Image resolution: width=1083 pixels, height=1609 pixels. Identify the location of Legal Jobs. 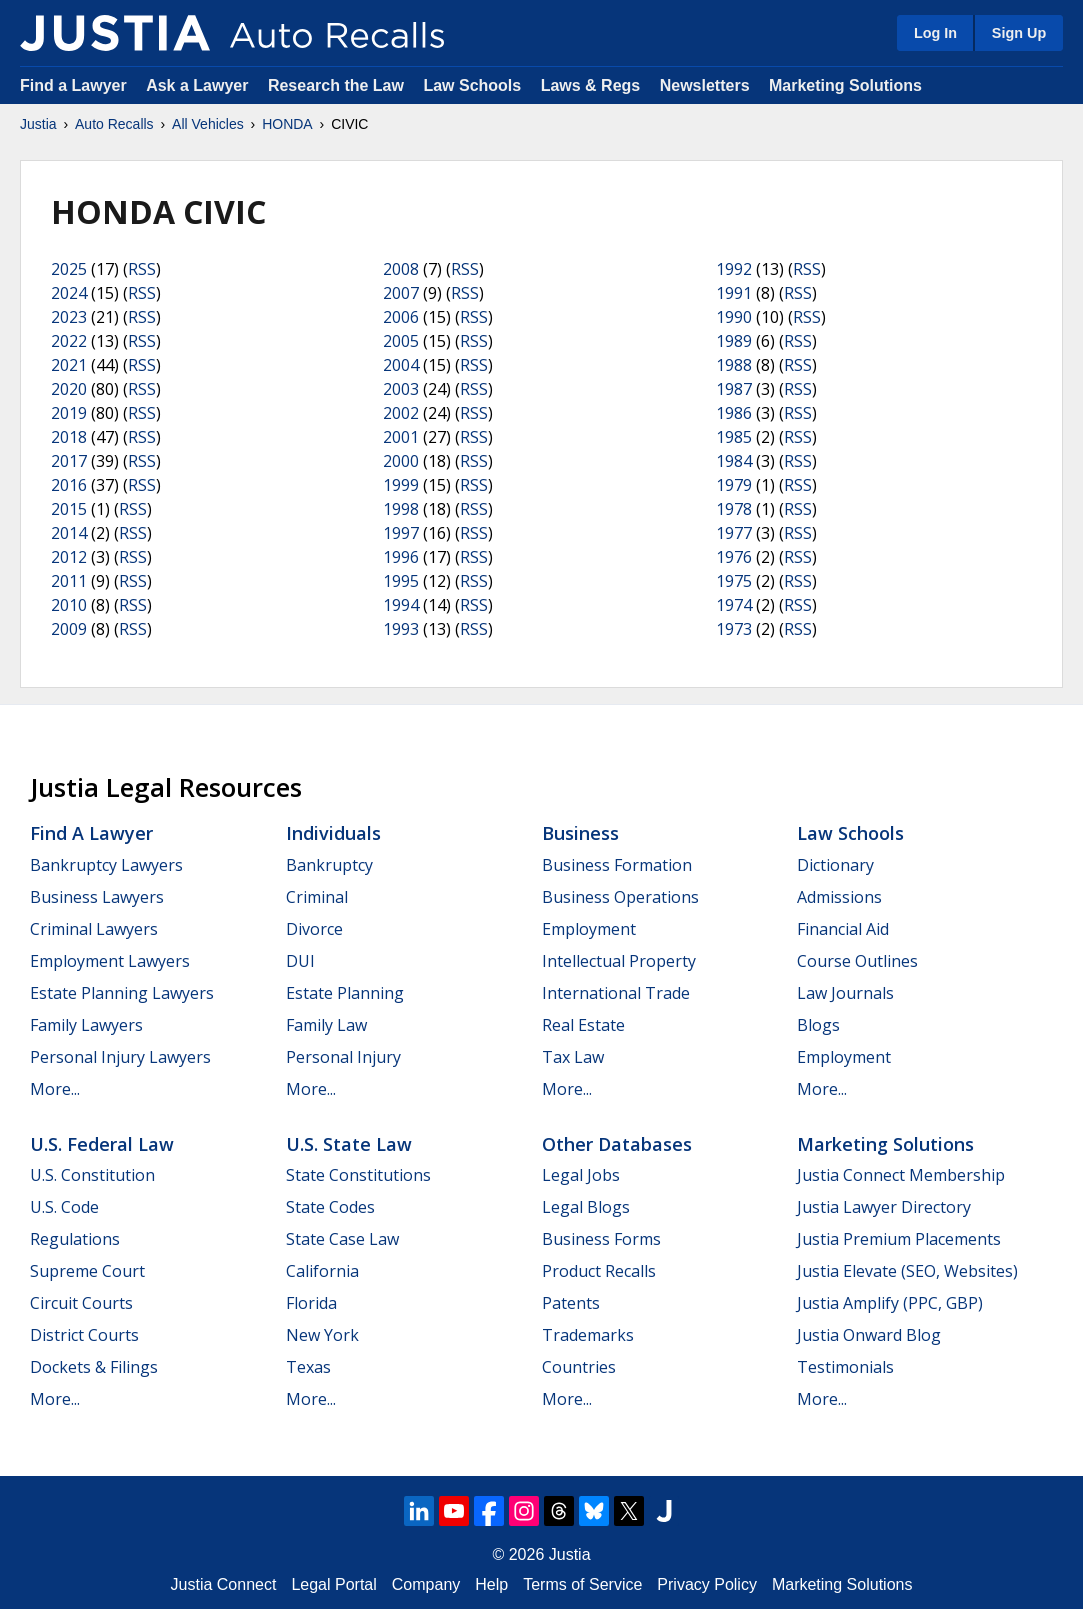
(581, 1175).